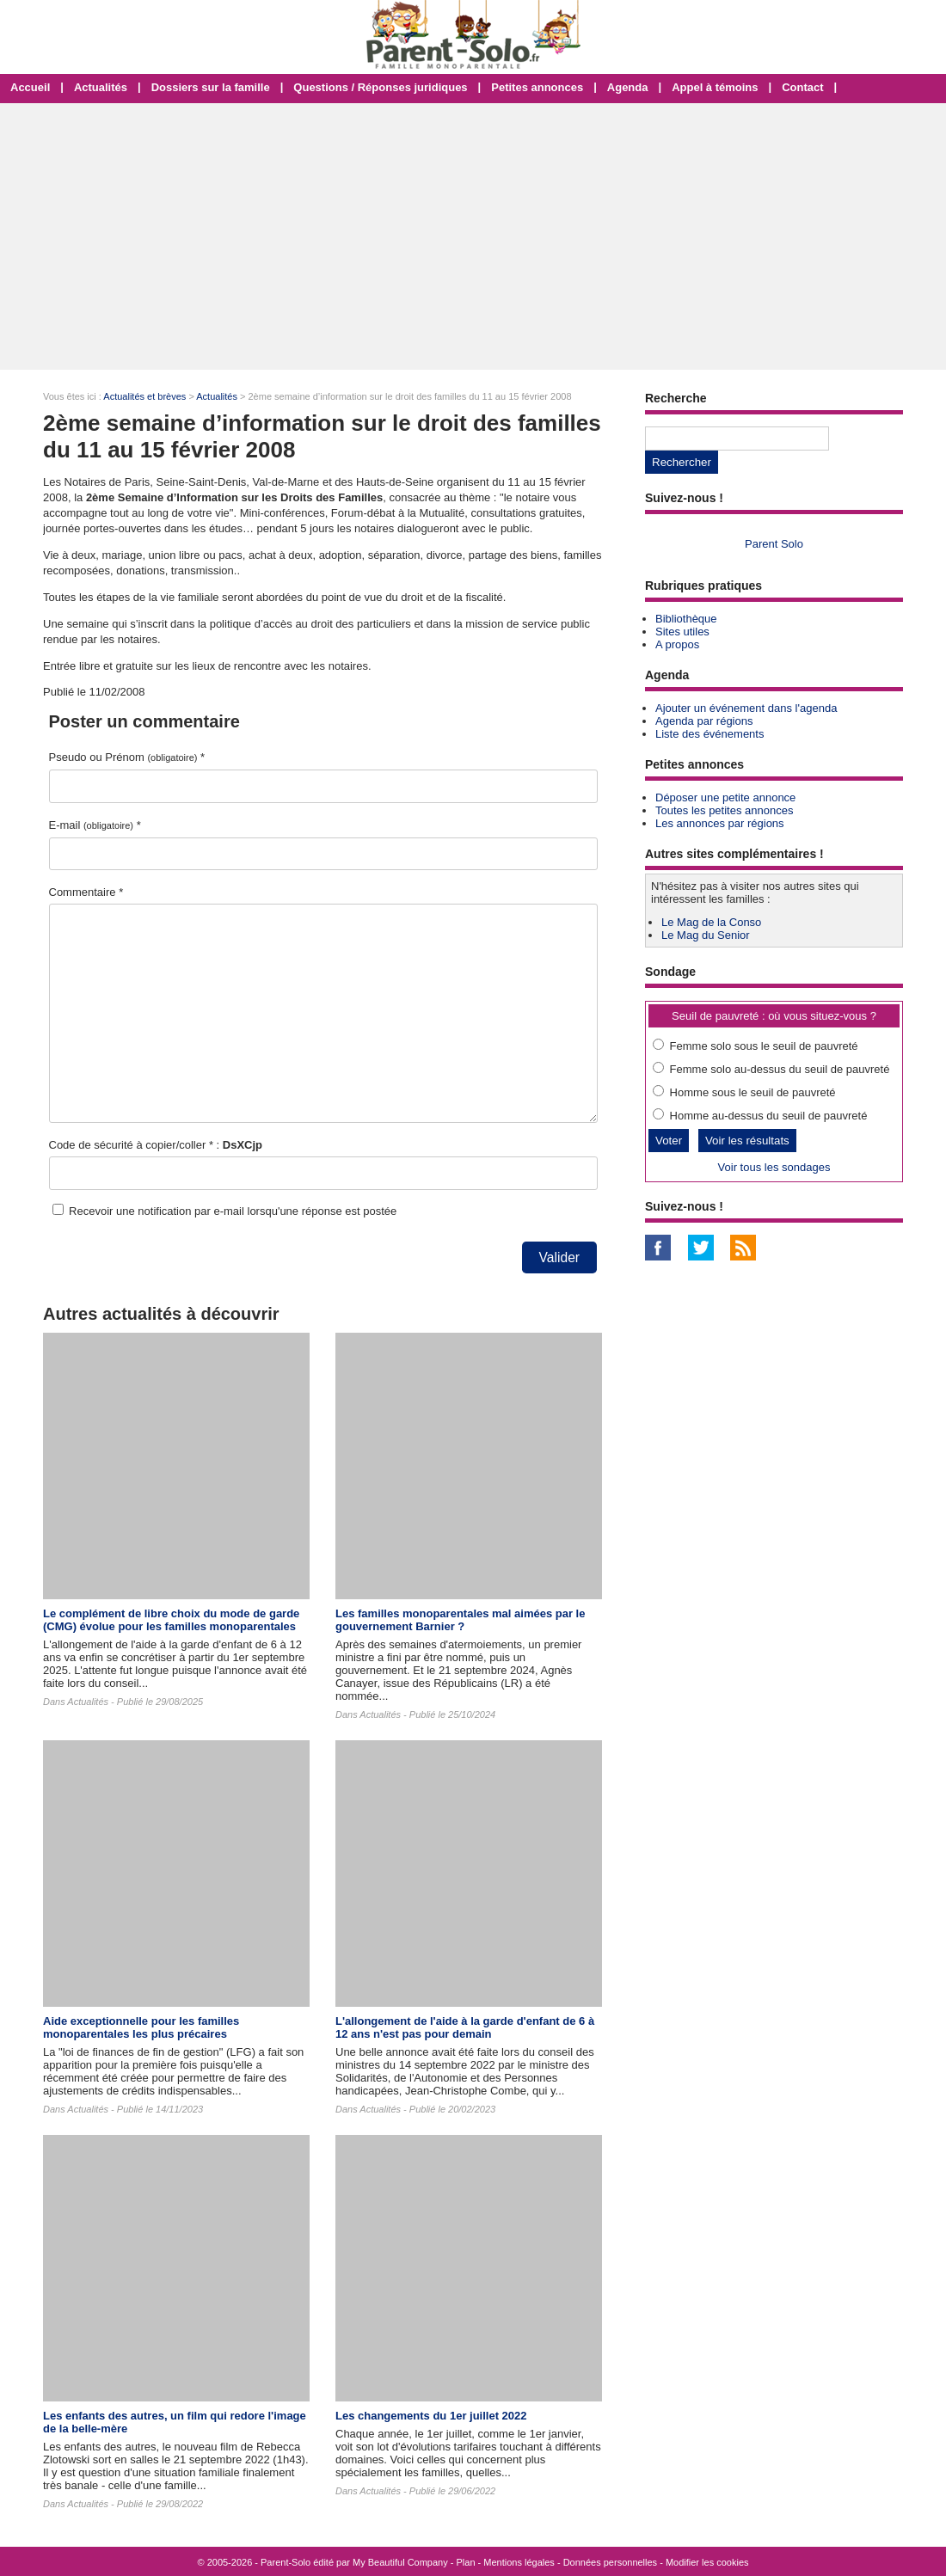 The width and height of the screenshot is (946, 2576). What do you see at coordinates (774, 543) in the screenshot?
I see `Parent Solo` at bounding box center [774, 543].